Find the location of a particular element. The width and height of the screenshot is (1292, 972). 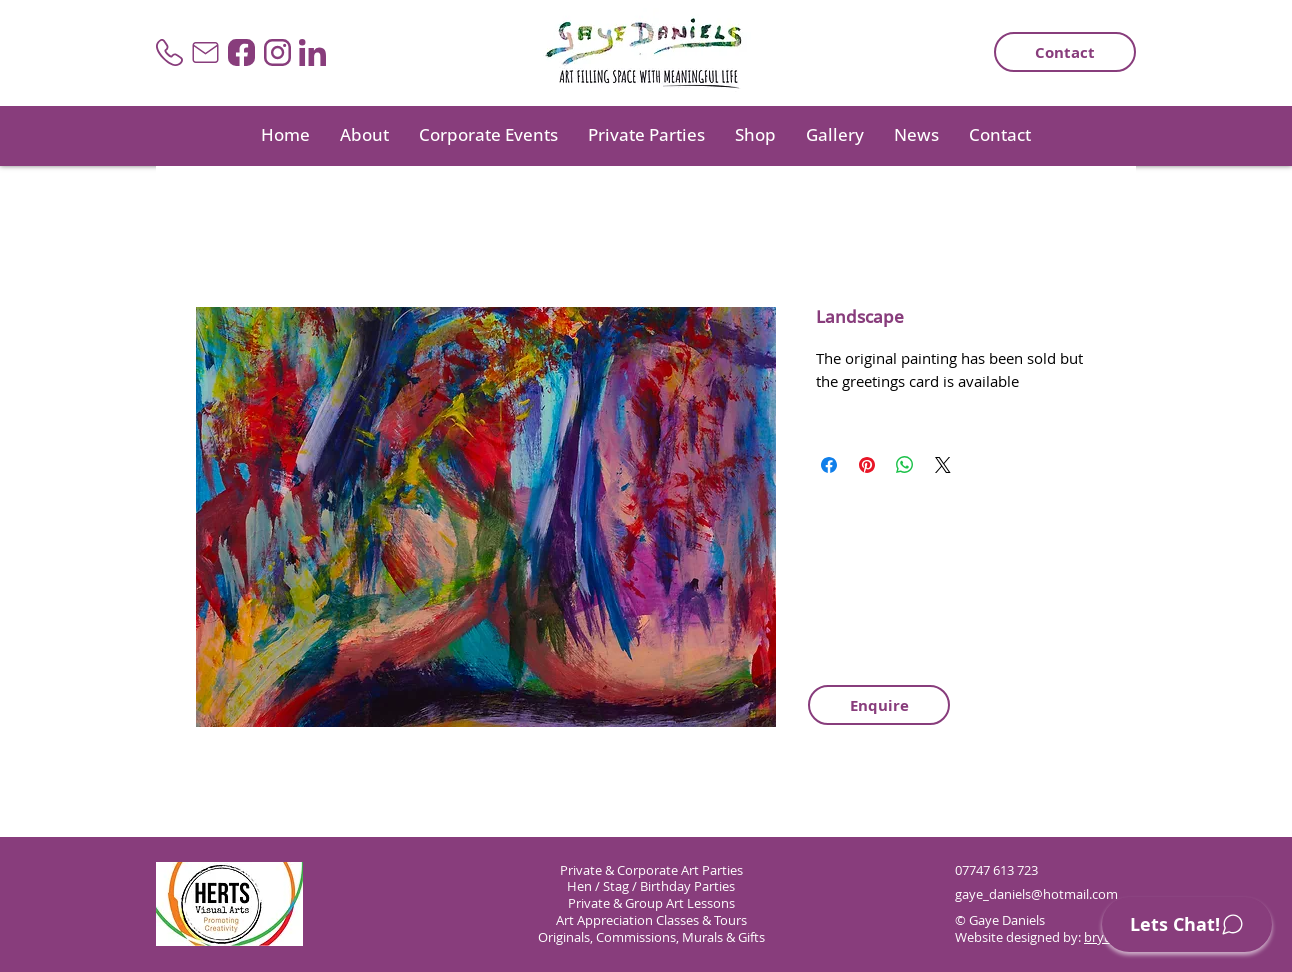

[Pin on Pinterest] is located at coordinates (867, 465).